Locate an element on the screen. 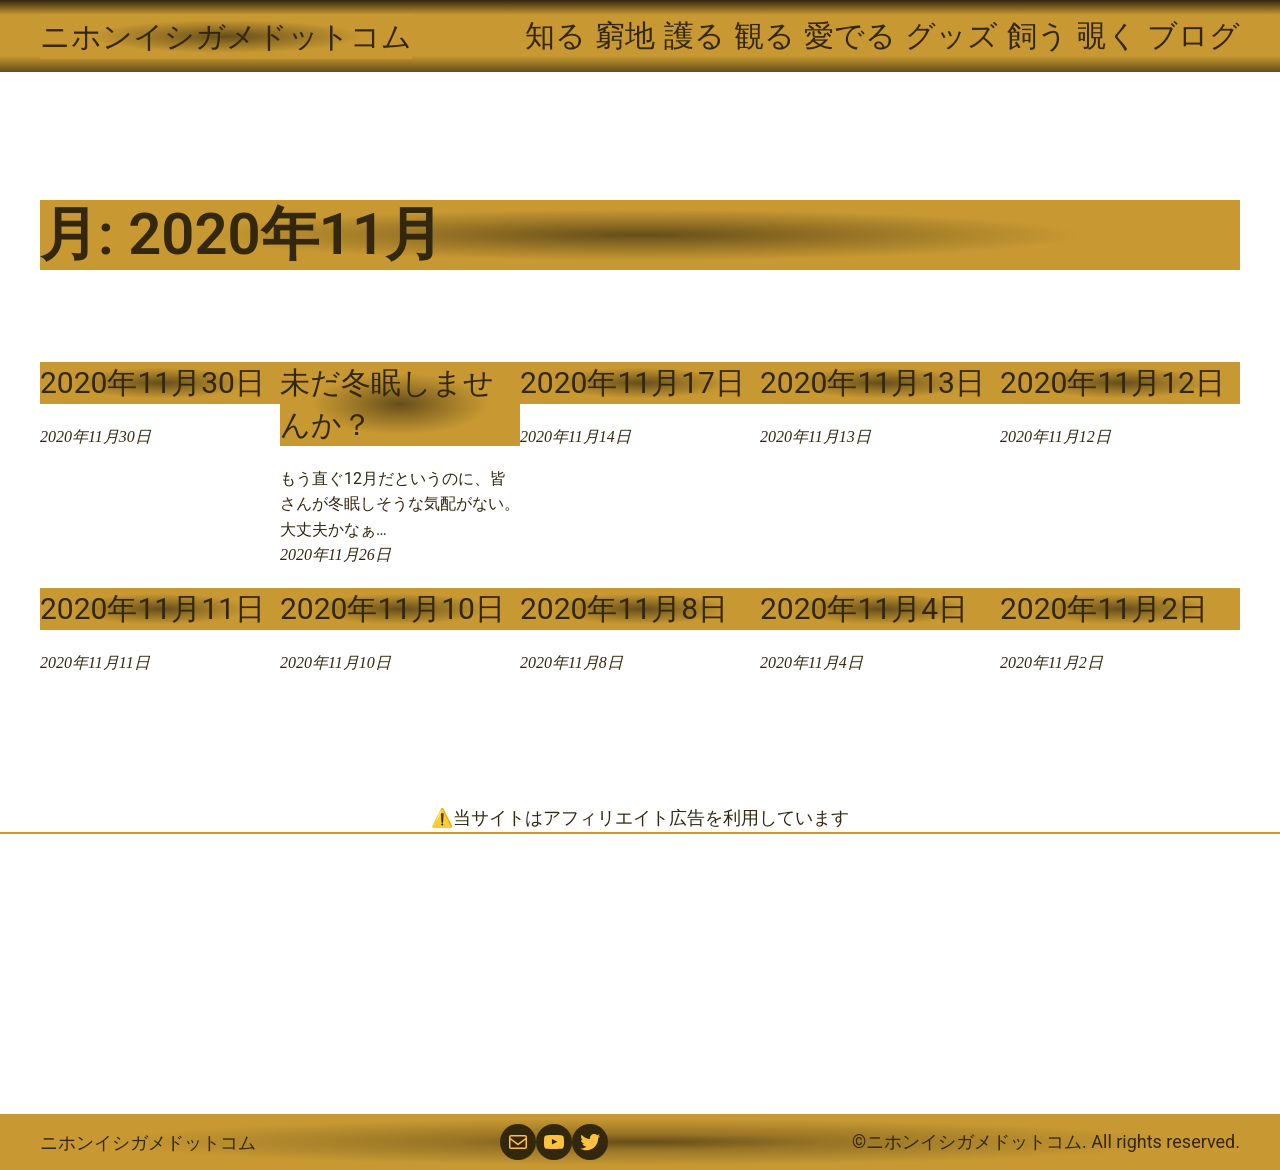 The height and width of the screenshot is (1170, 1280). 2020年11月10日 is located at coordinates (392, 608).